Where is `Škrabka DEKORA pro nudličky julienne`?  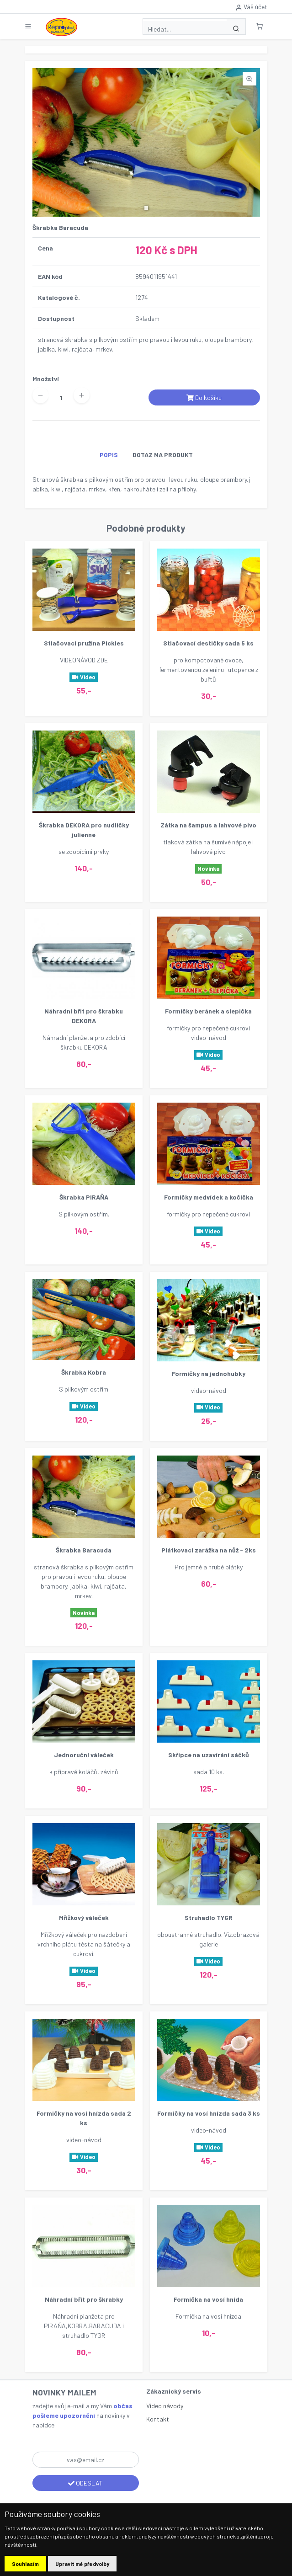 Škrabka DEKORA pro nudličky julienne is located at coordinates (84, 829).